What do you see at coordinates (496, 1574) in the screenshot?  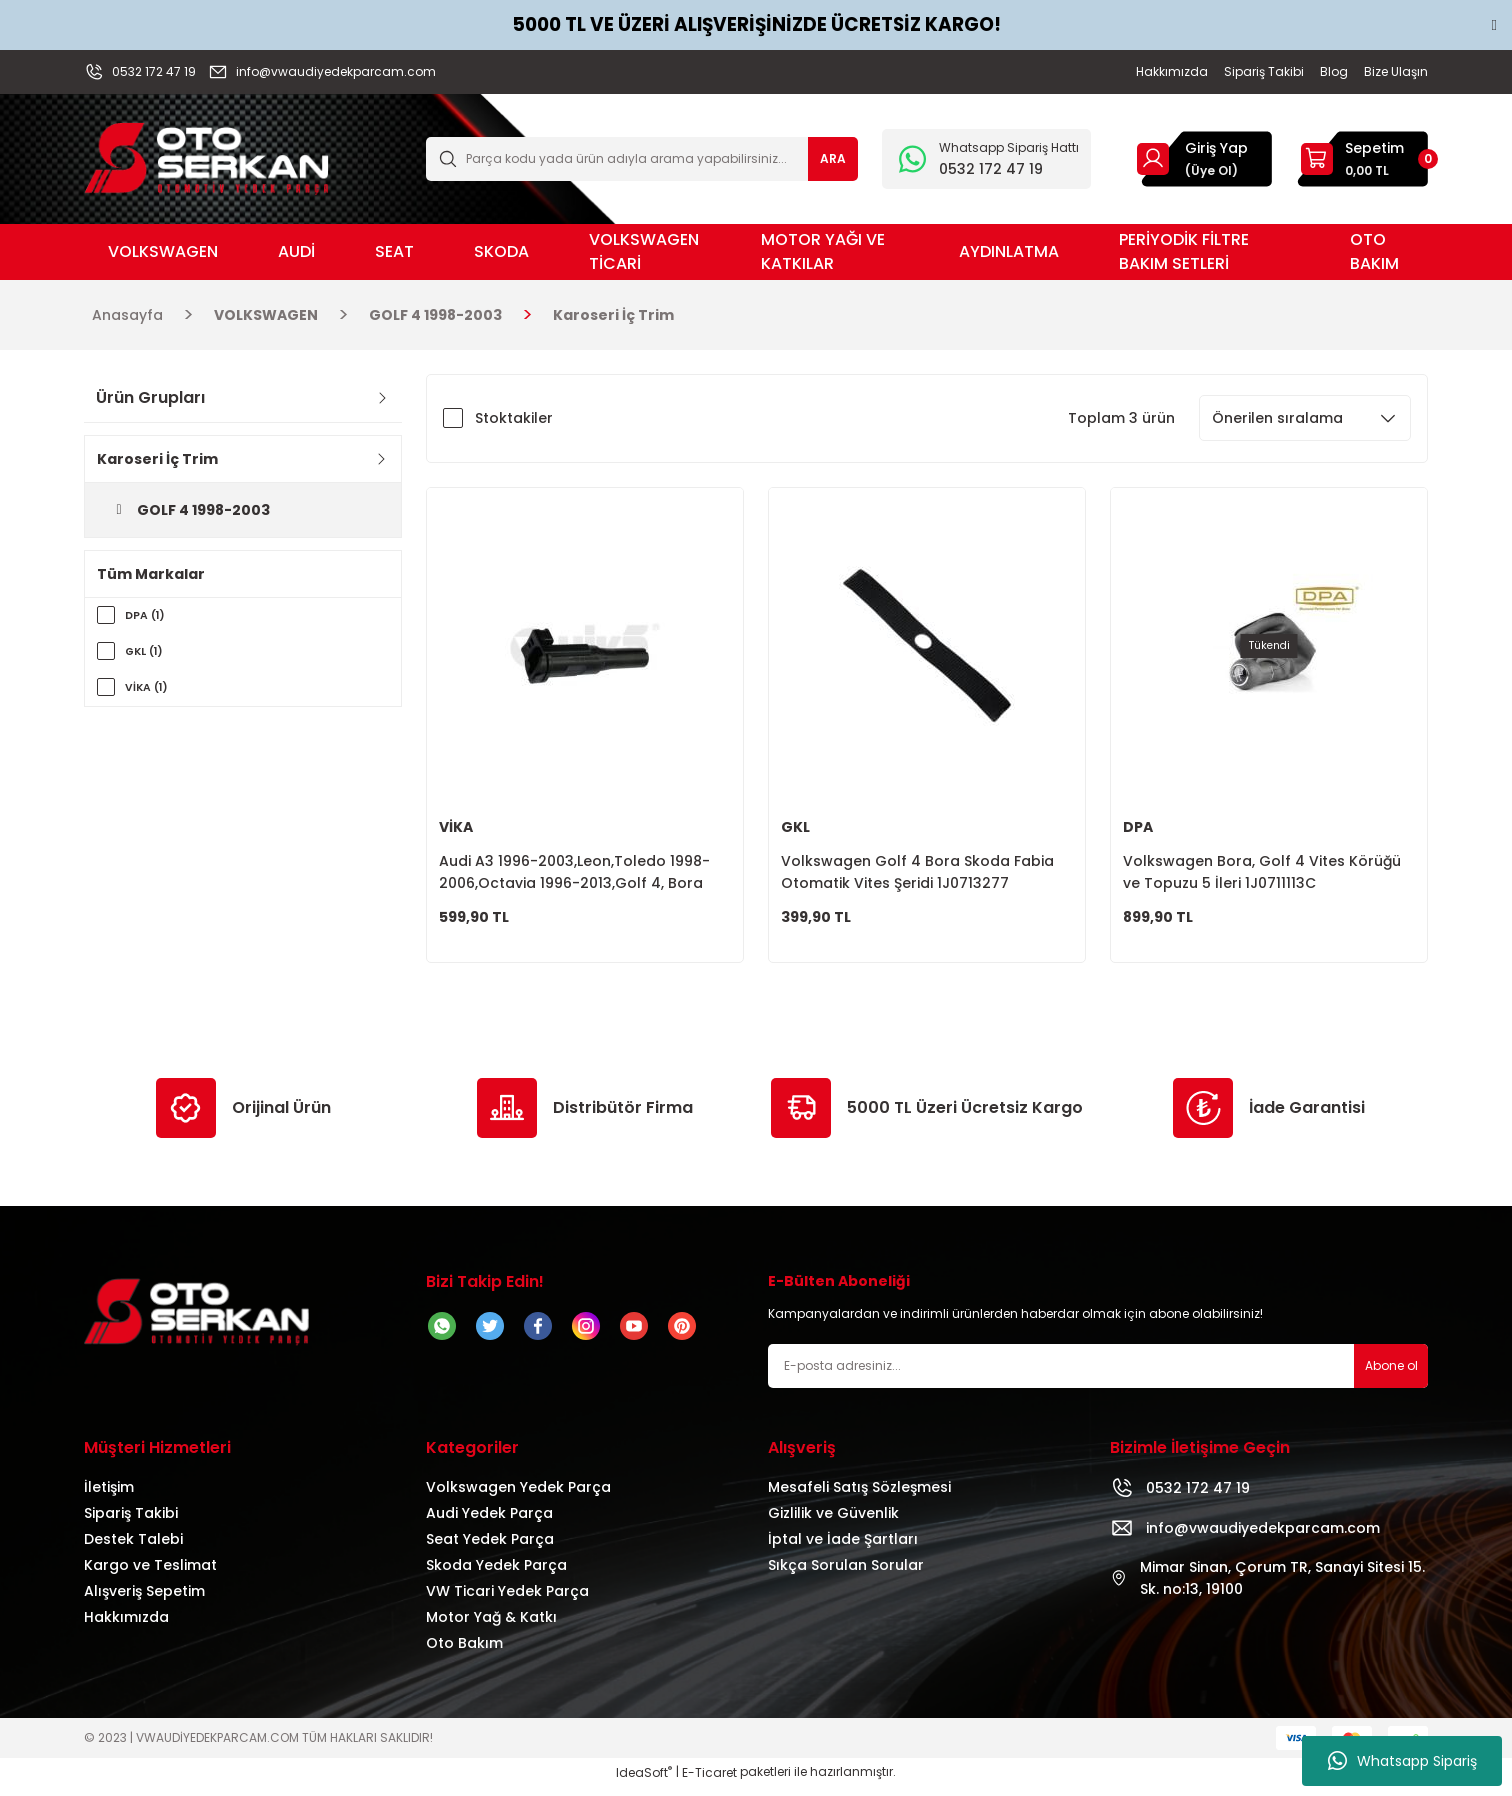 I see `Skoda Yedek Parça` at bounding box center [496, 1574].